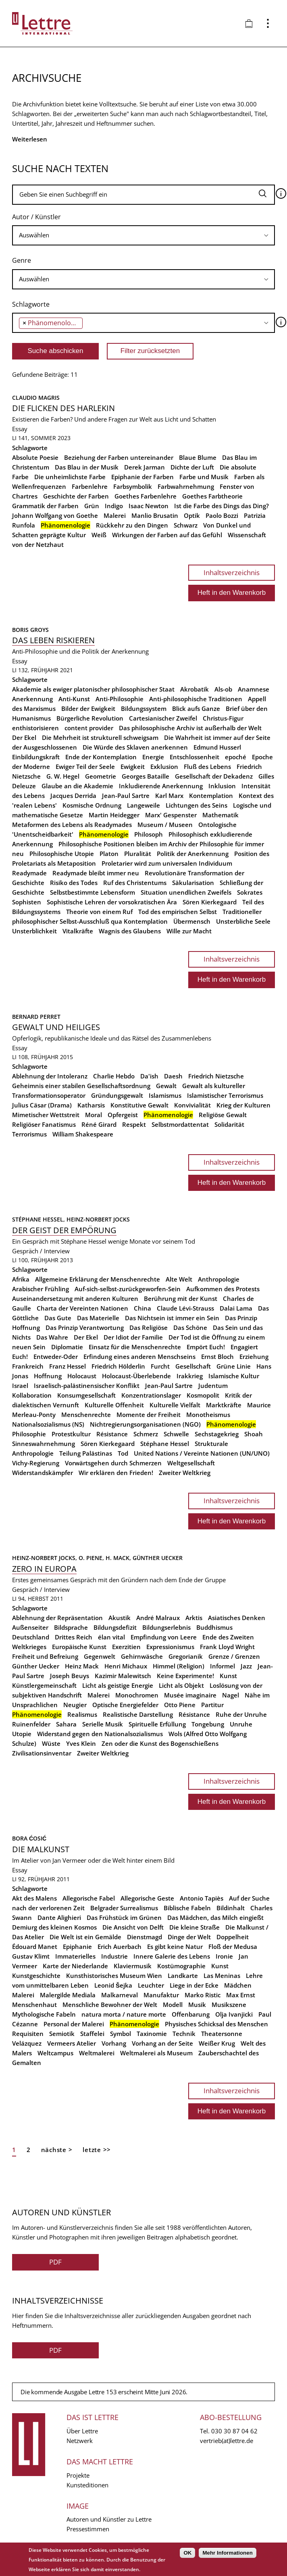 The width and height of the screenshot is (287, 2576). Describe the element at coordinates (176, 1434) in the screenshot. I see `Schwelle` at that location.